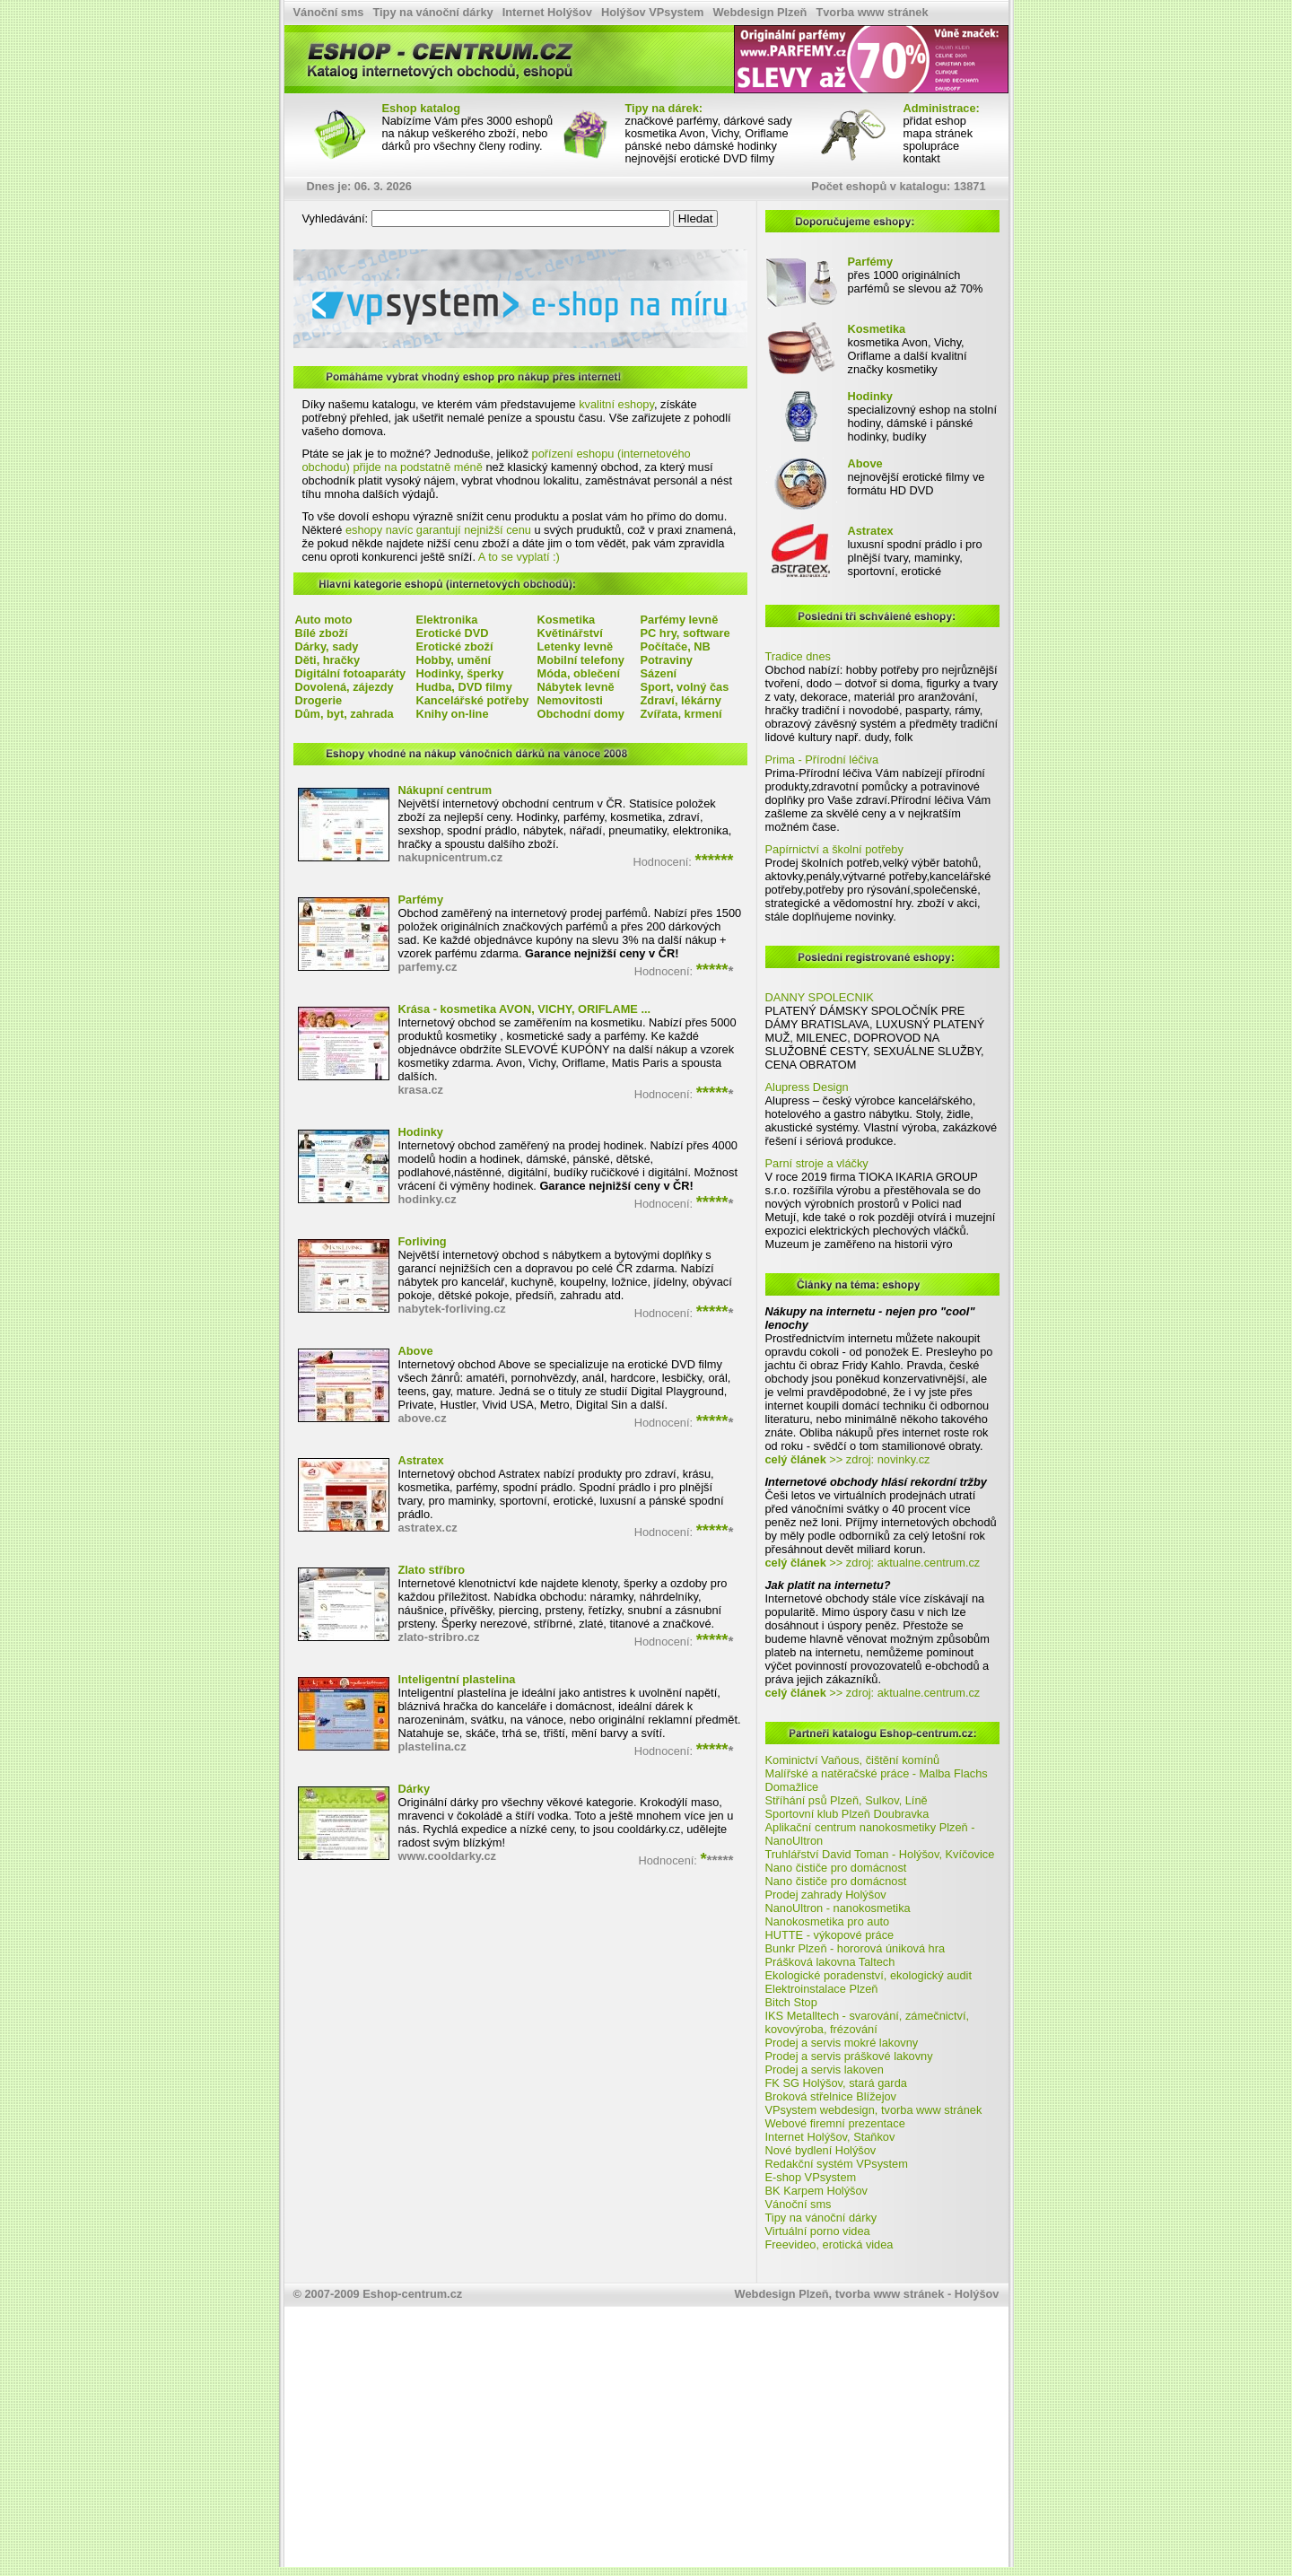  Describe the element at coordinates (835, 2123) in the screenshot. I see `Webové firemní prezentace` at that location.